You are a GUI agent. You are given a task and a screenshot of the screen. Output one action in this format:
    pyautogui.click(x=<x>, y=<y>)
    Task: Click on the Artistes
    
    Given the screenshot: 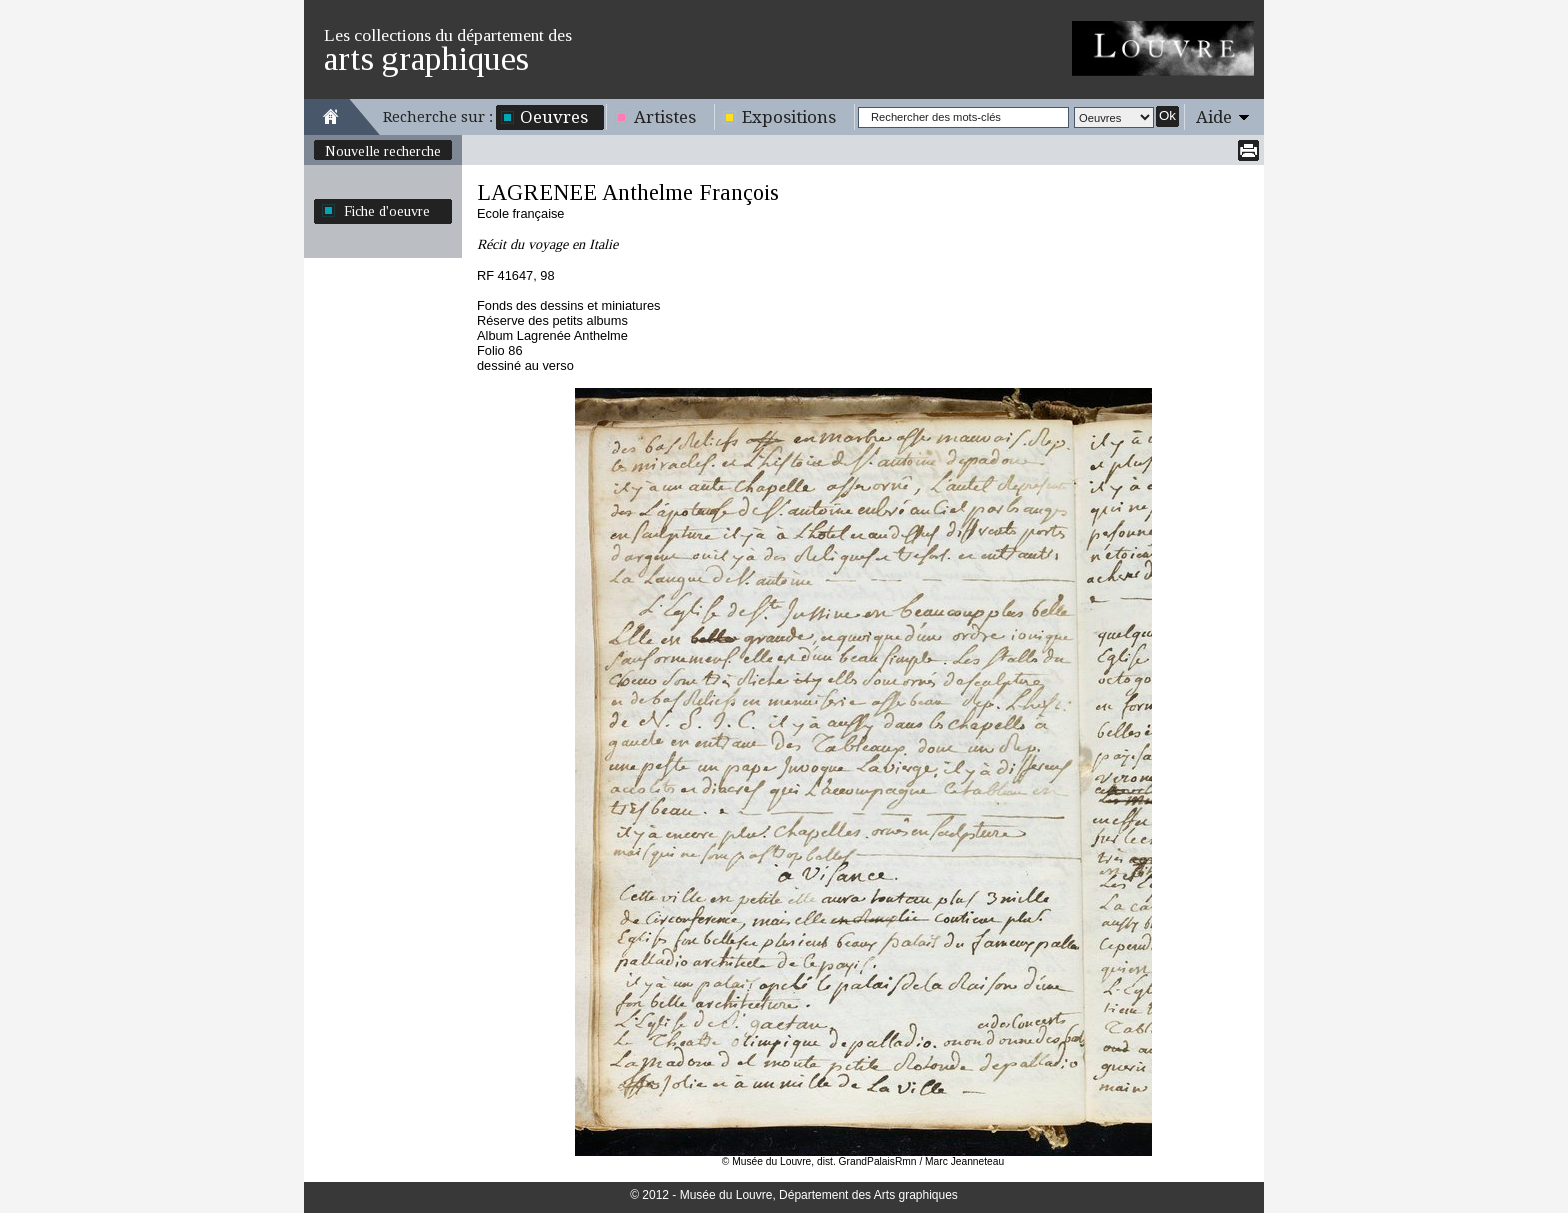 What is the action you would take?
    pyautogui.click(x=665, y=117)
    